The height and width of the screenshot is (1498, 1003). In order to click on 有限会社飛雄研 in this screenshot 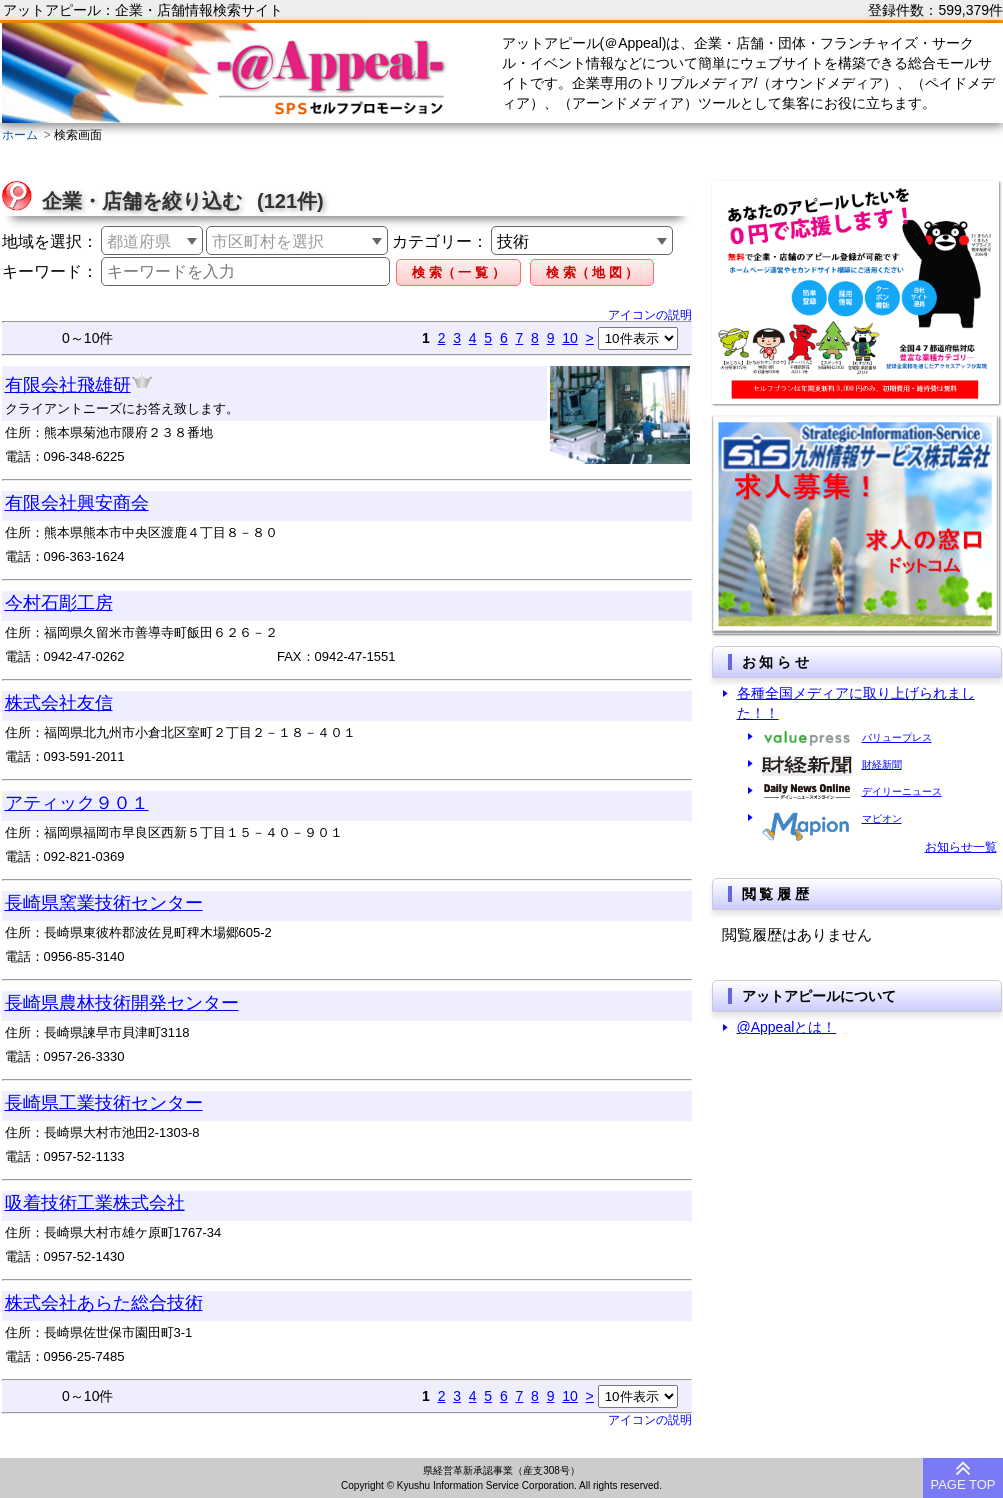, I will do `click(68, 385)`.